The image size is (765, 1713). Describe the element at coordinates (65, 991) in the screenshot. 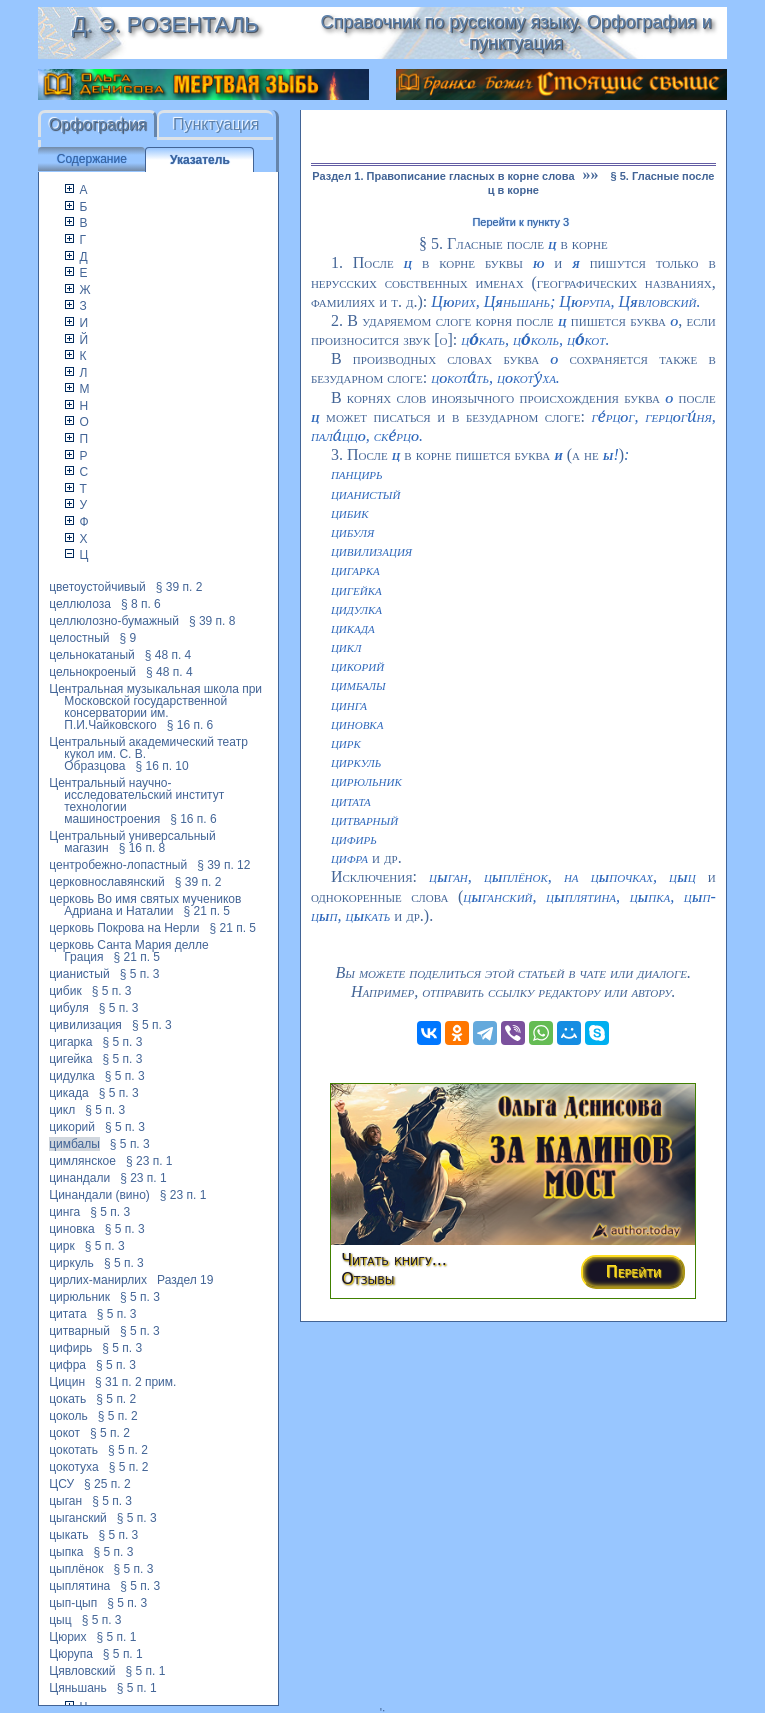

I see `цибик` at that location.